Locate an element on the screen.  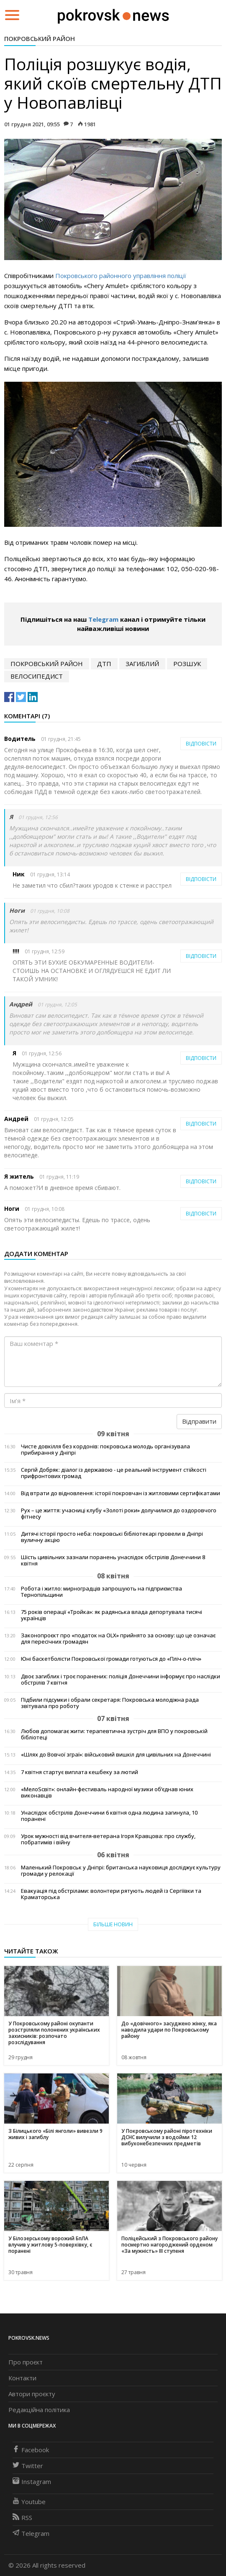
75 років операції «Тройка»: як радянська влада депортувала тисячі українців is located at coordinates (111, 1615).